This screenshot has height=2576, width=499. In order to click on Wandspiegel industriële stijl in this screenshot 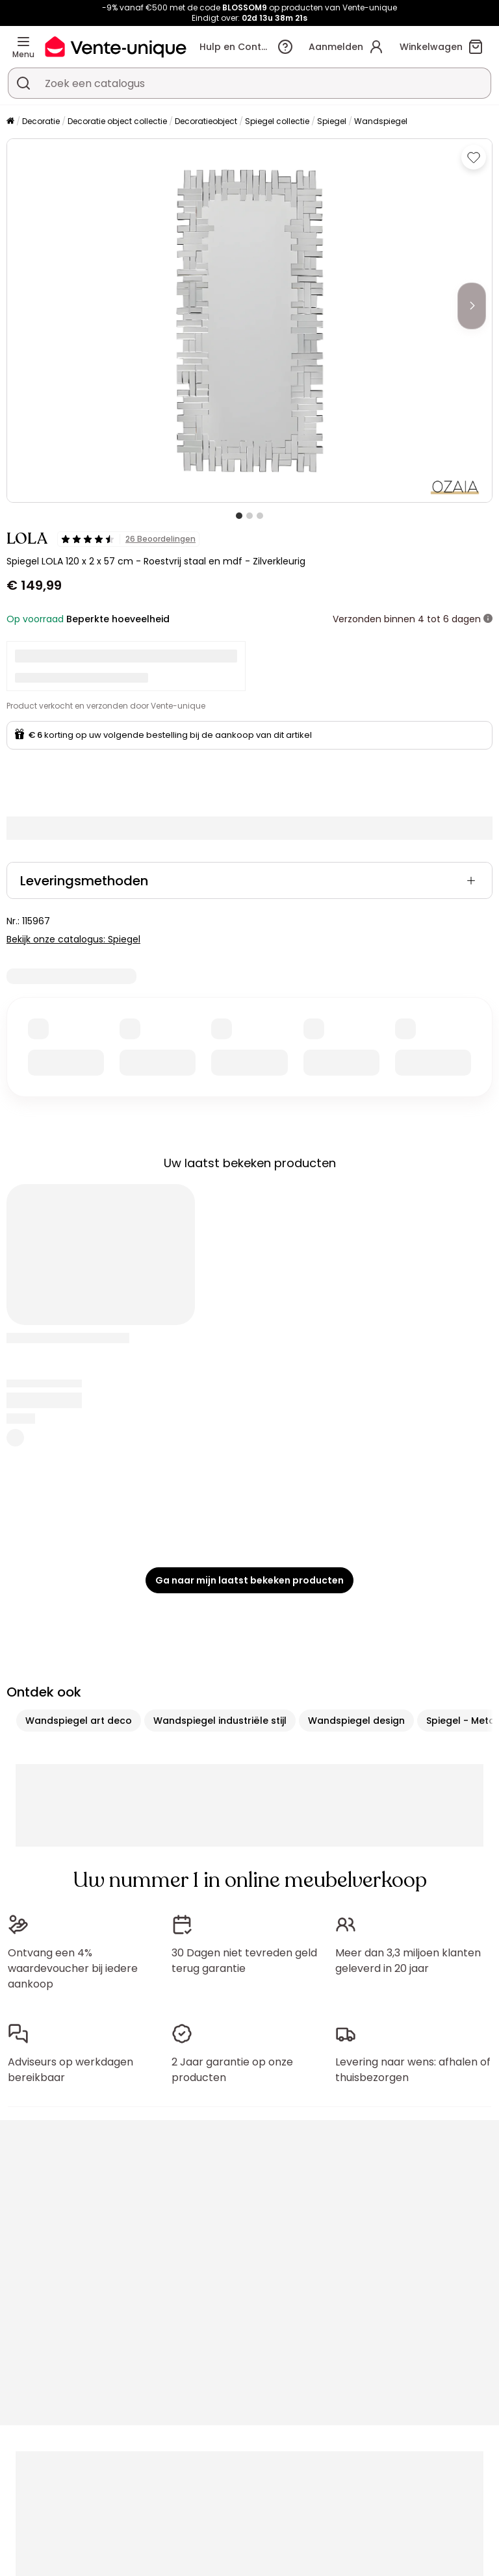, I will do `click(220, 1720)`.